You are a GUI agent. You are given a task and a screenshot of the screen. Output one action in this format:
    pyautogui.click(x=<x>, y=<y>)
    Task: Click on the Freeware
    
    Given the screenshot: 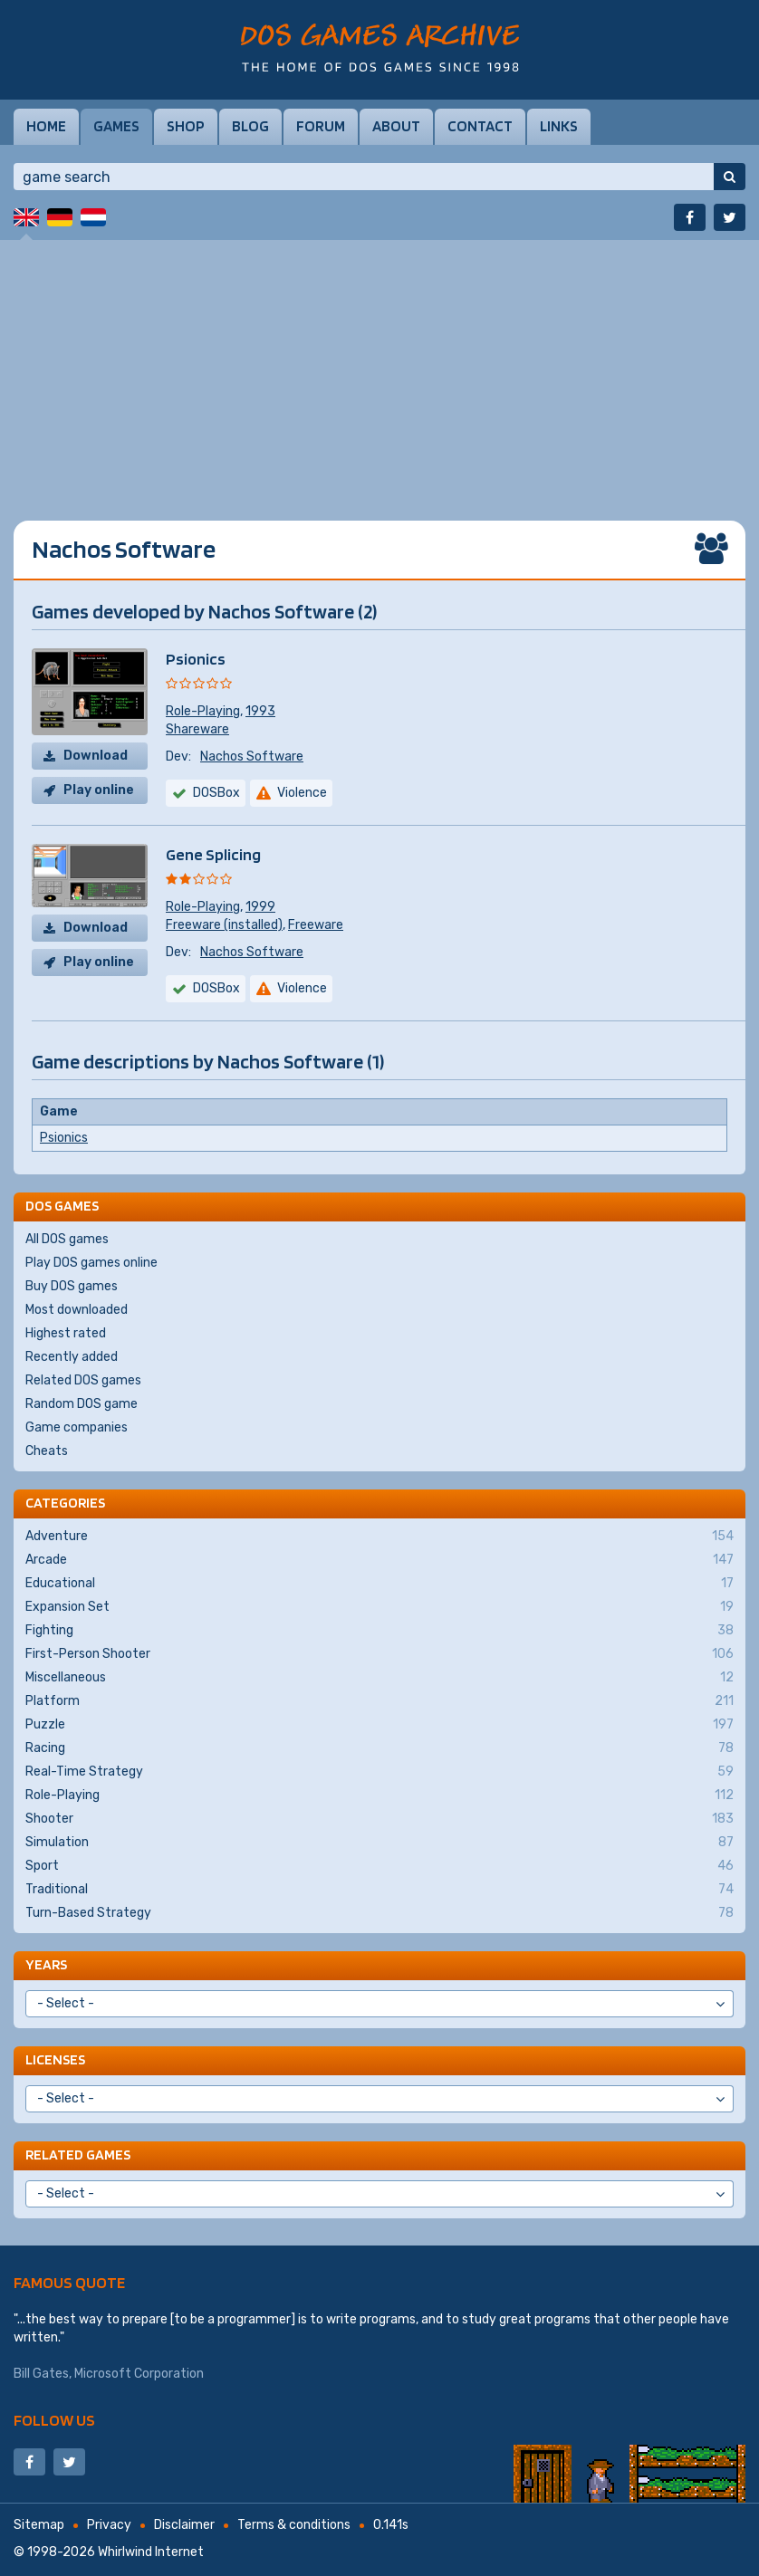 What is the action you would take?
    pyautogui.click(x=315, y=925)
    